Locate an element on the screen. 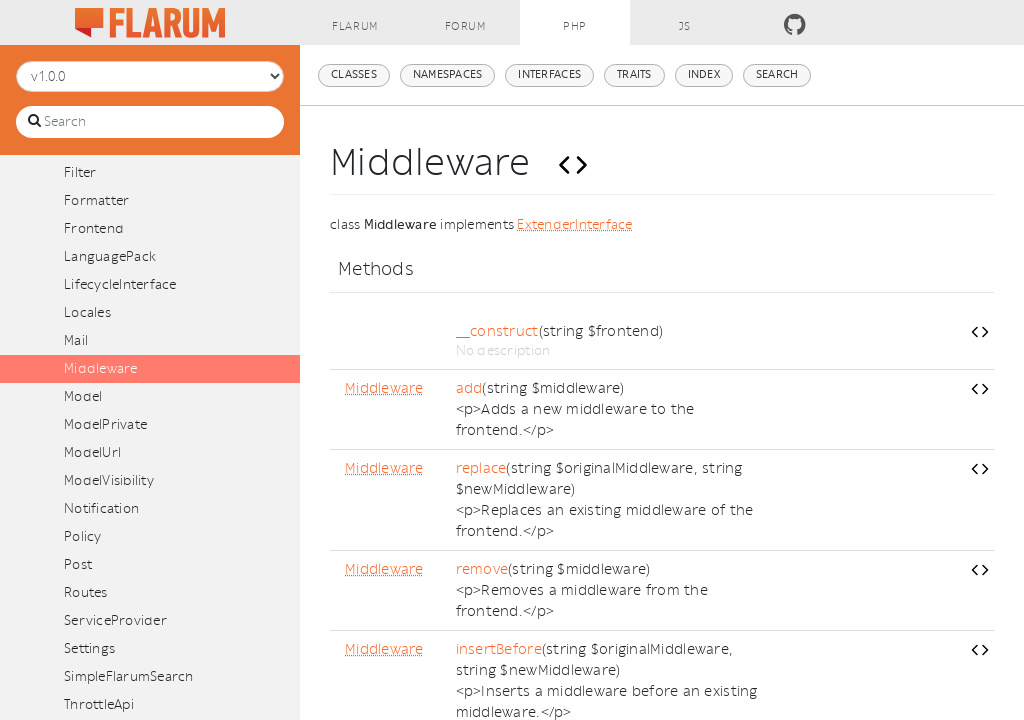 Image resolution: width=1024 pixels, height=720 pixels. Index is located at coordinates (704, 74).